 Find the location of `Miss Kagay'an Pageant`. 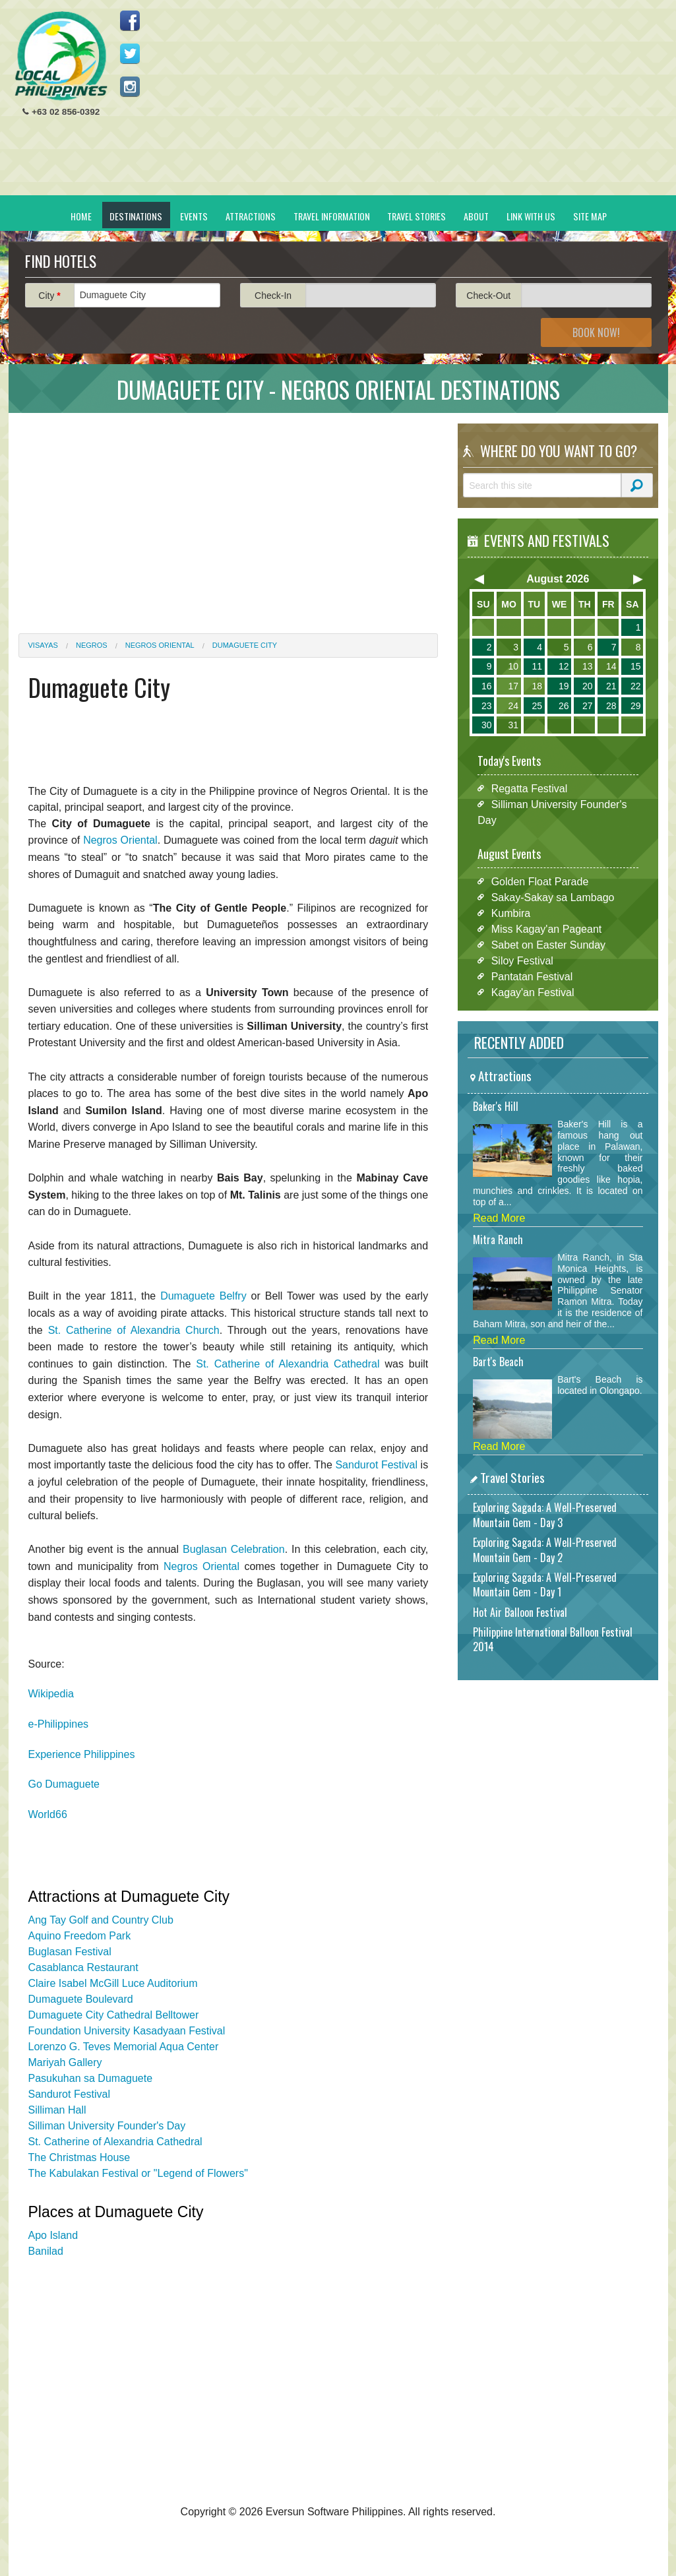

Miss Kagay'an Pageant is located at coordinates (546, 928).